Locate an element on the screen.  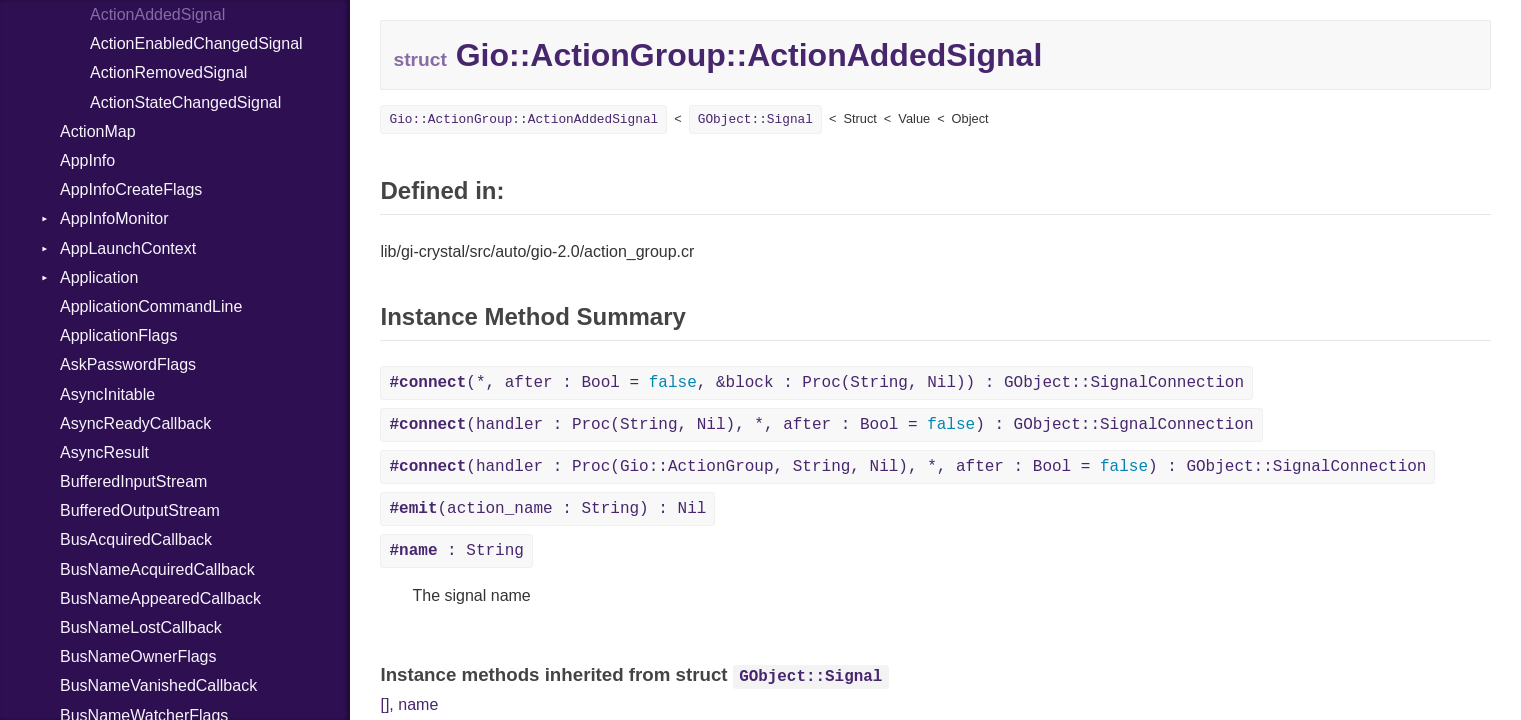
ActionStateChangedSignal is located at coordinates (185, 102).